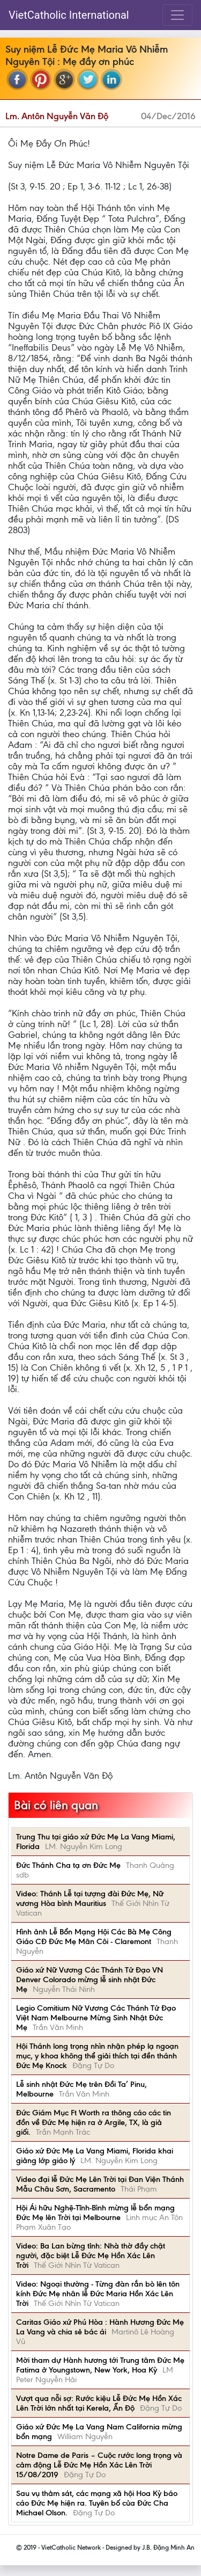  I want to click on Đức Giám Mục Ft Worth ra thông cáo các tin đồn về Đức Mẹ hiện ra ở Argile, TX, là giả giối., so click(93, 2122).